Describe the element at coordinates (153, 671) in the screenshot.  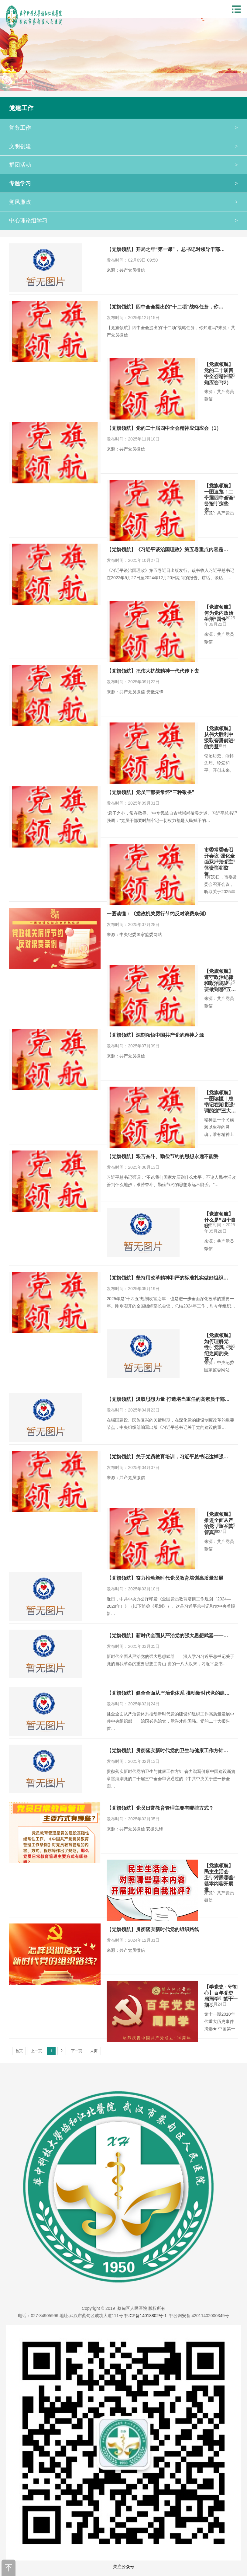
I see `【党旗领航】把伟大抗战精神一代代传下去` at that location.